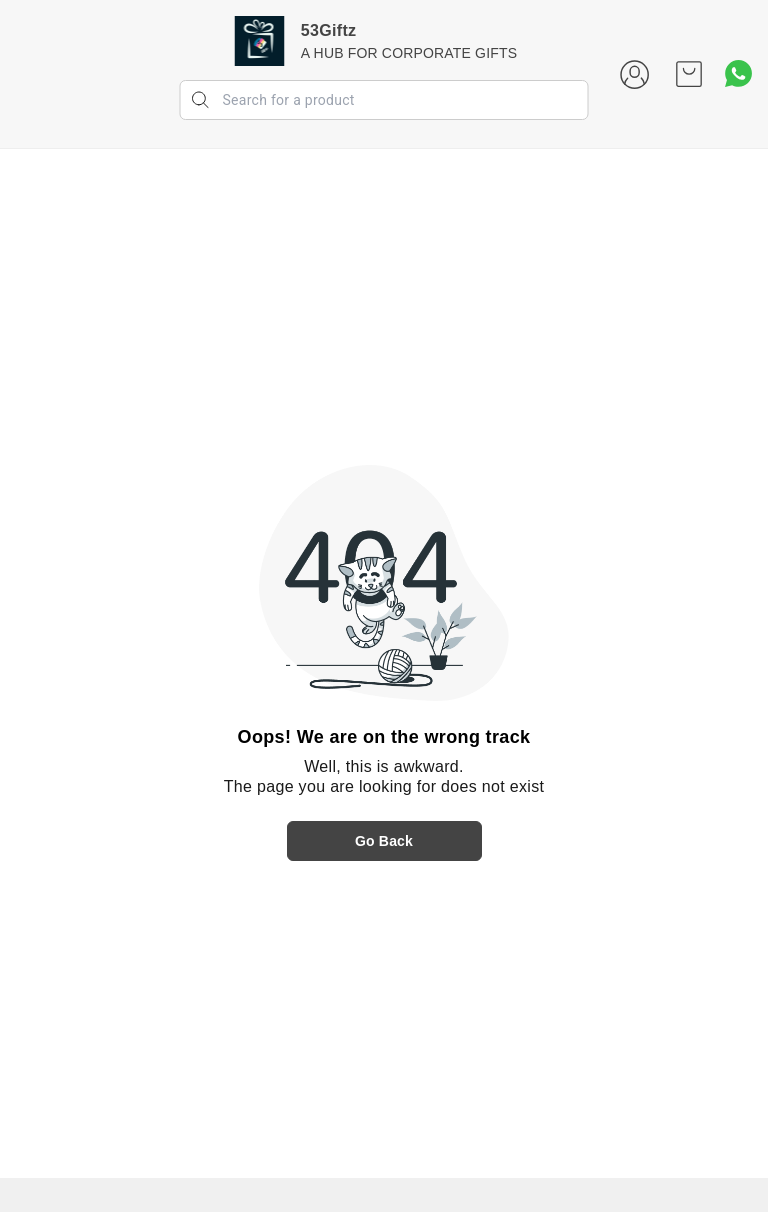 The height and width of the screenshot is (1212, 768). What do you see at coordinates (689, 74) in the screenshot?
I see `[view cart]` at bounding box center [689, 74].